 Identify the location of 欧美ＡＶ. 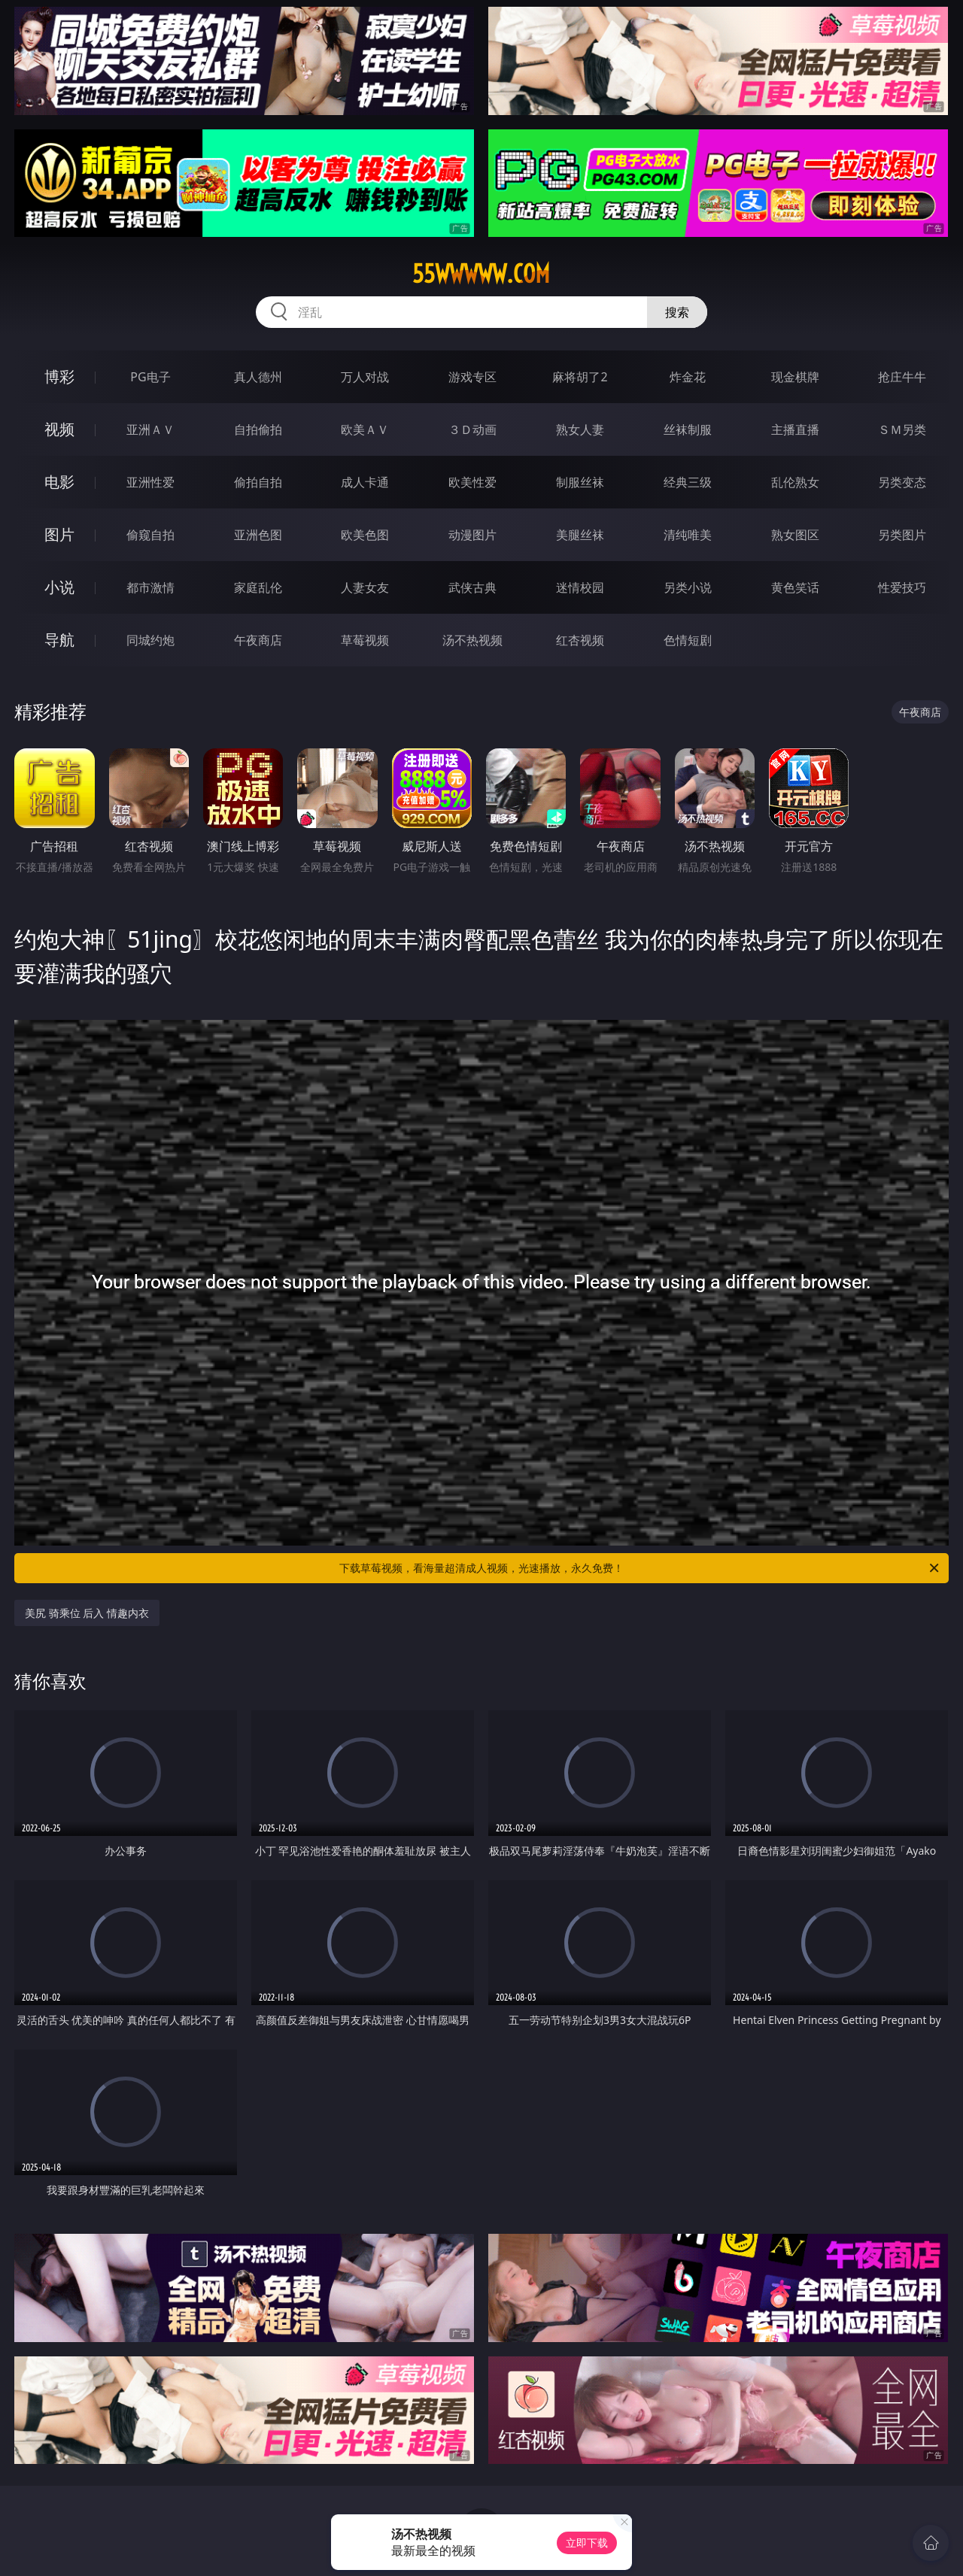
(365, 429).